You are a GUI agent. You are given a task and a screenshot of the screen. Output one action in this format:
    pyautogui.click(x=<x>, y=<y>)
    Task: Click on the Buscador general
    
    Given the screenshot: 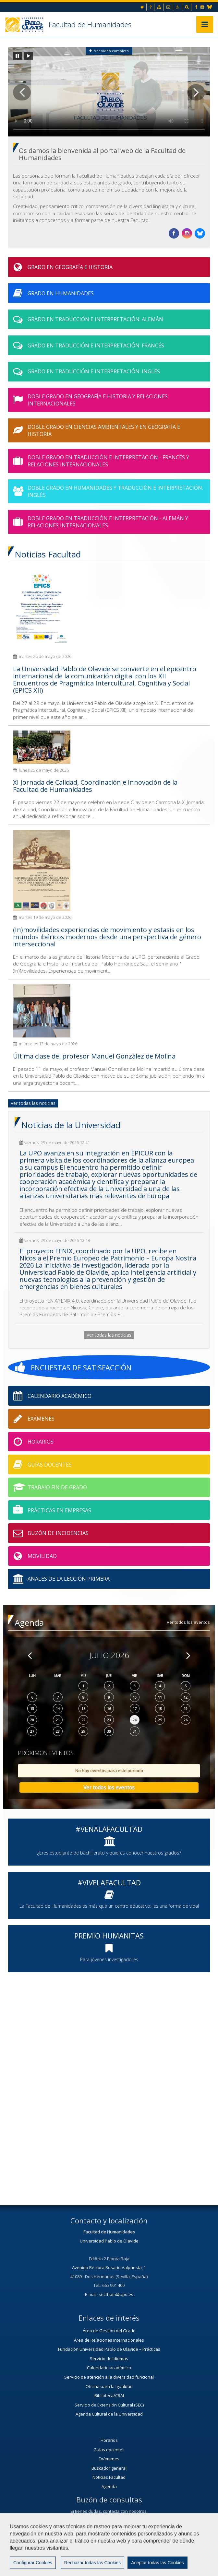 What is the action you would take?
    pyautogui.click(x=109, y=2468)
    